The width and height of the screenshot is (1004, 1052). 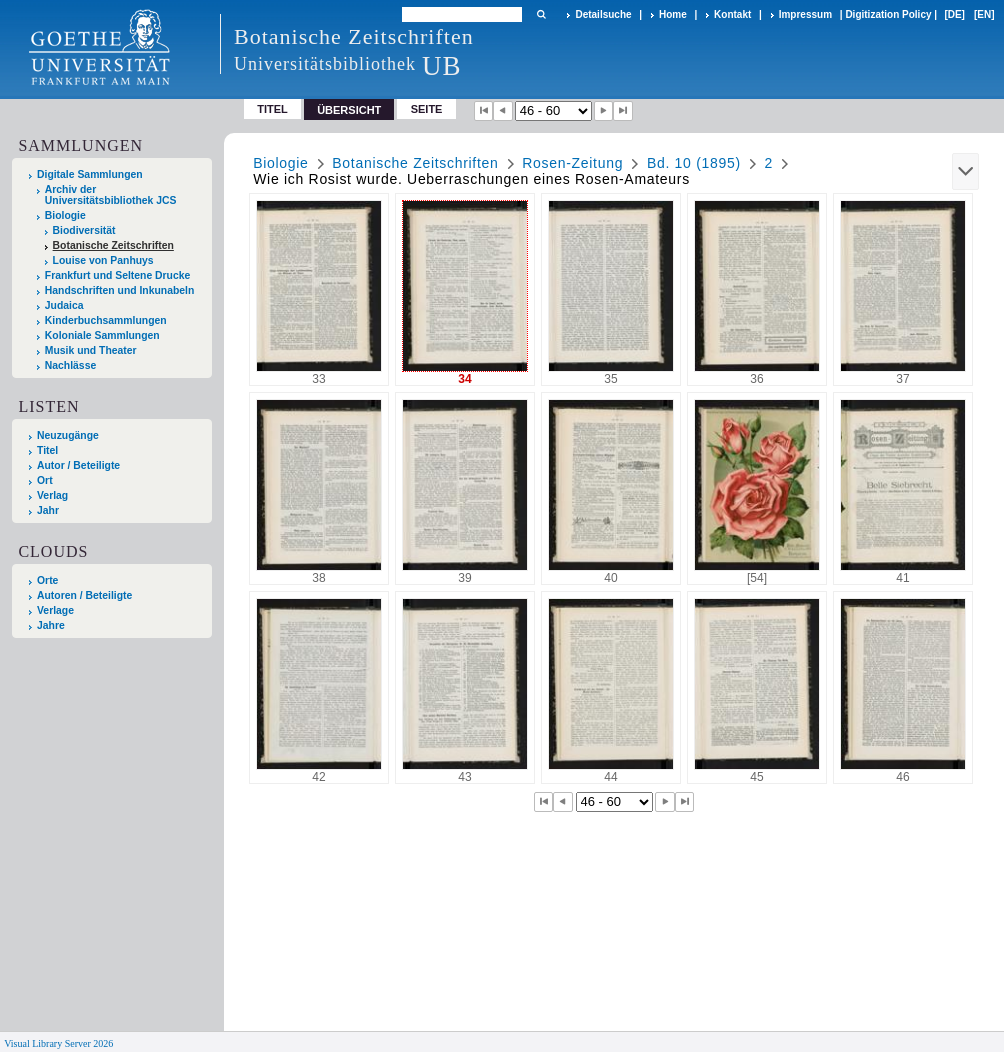 What do you see at coordinates (68, 435) in the screenshot?
I see `Neuzugänge` at bounding box center [68, 435].